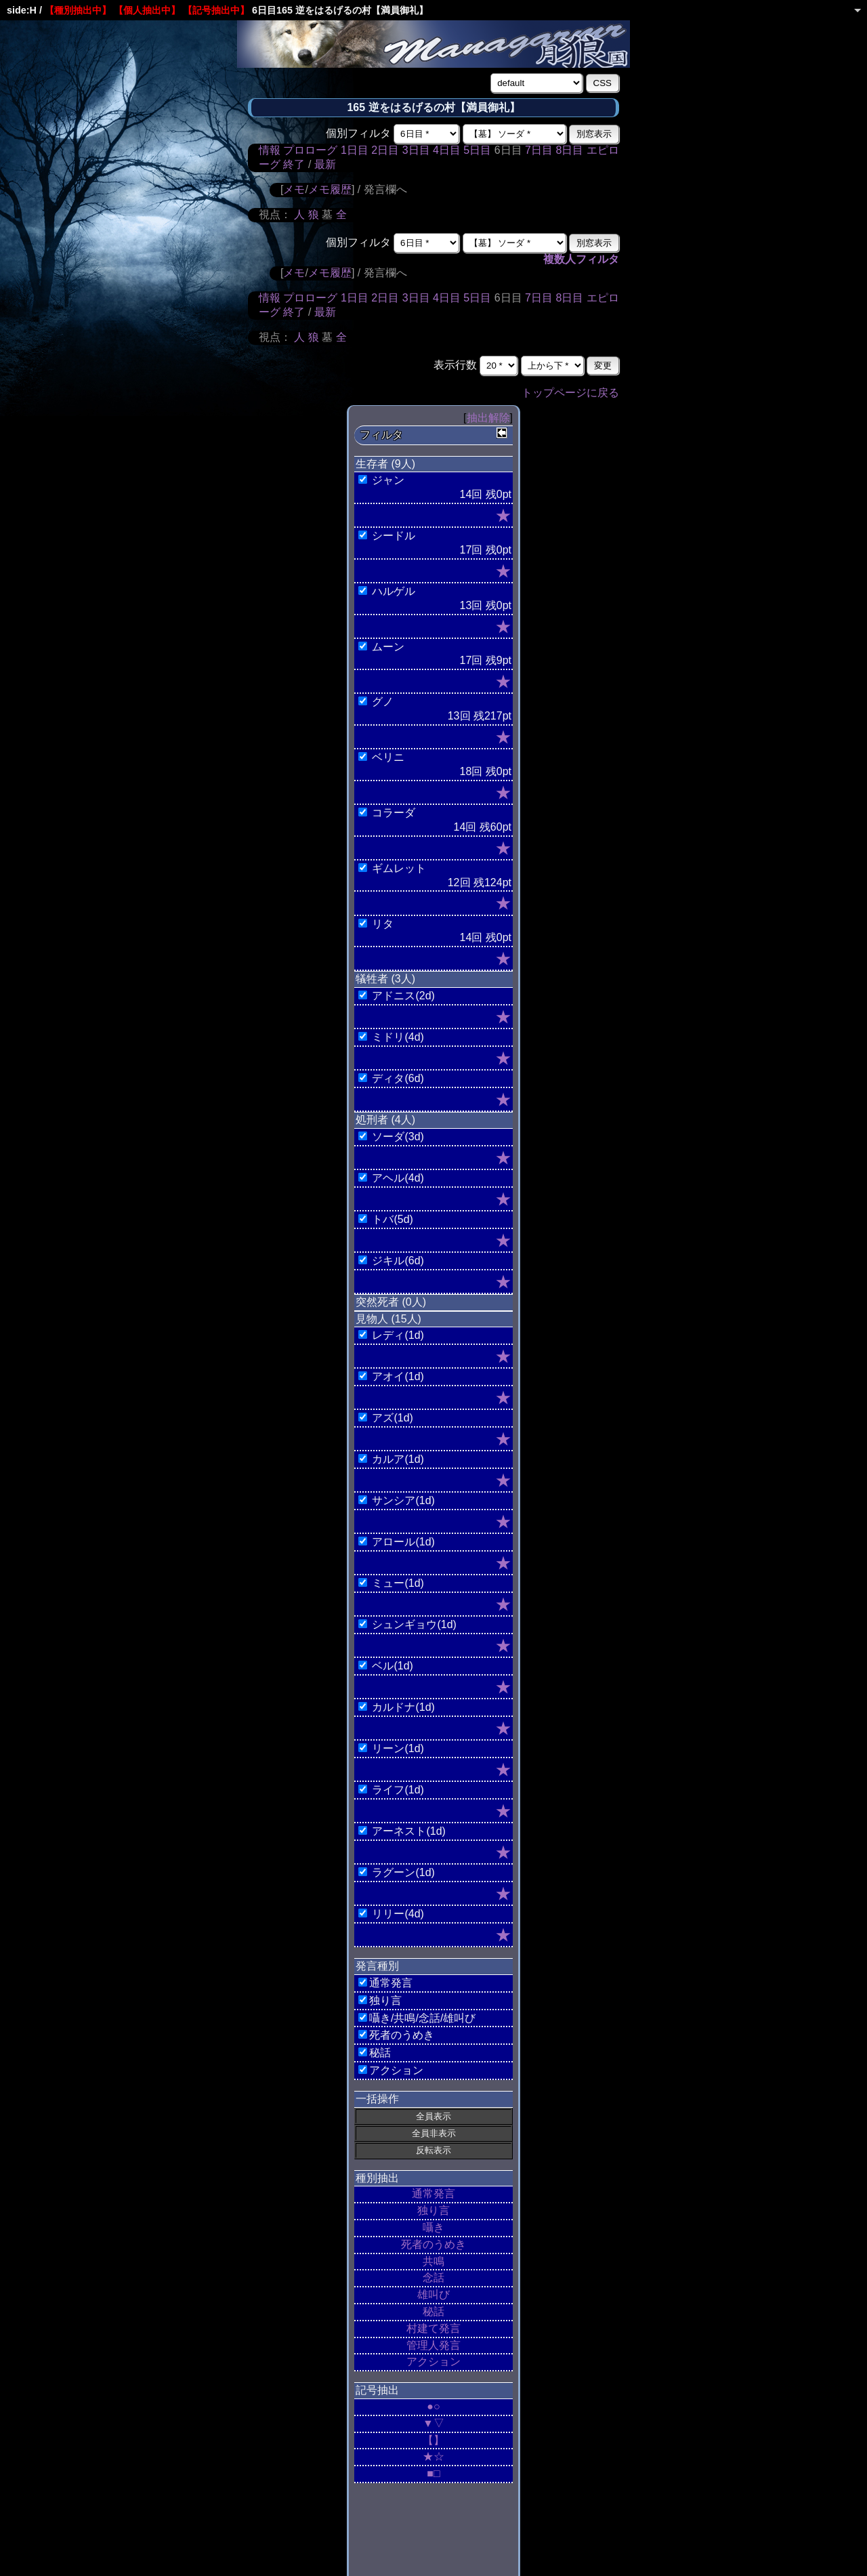  Describe the element at coordinates (377, 2390) in the screenshot. I see `記号抽出` at that location.